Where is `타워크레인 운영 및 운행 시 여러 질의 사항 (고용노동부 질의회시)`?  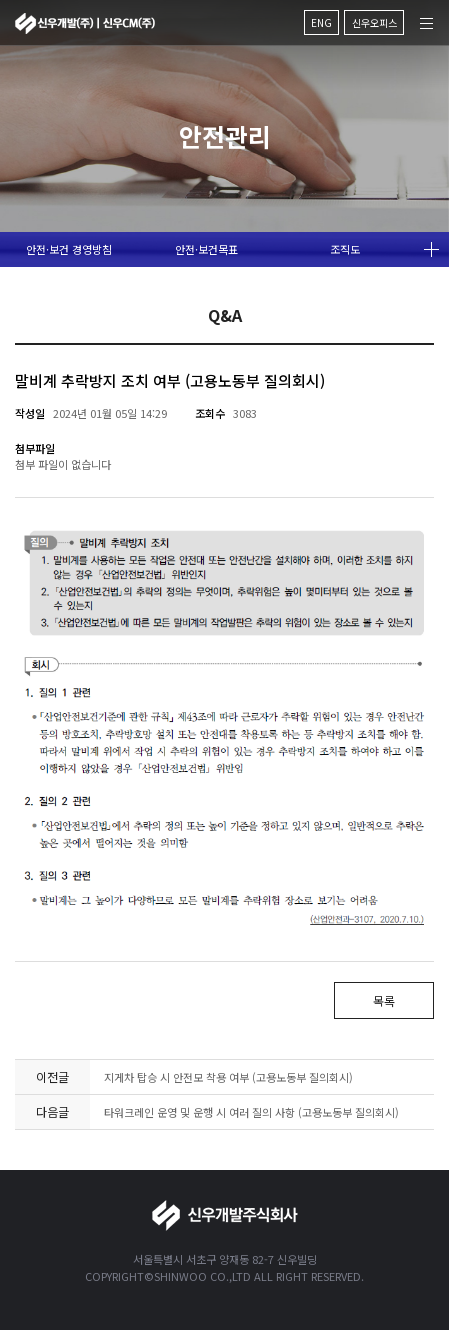 타워크레인 운영 및 운행 시 여러 질의 사항 (고용노동부 질의회시) is located at coordinates (251, 1112).